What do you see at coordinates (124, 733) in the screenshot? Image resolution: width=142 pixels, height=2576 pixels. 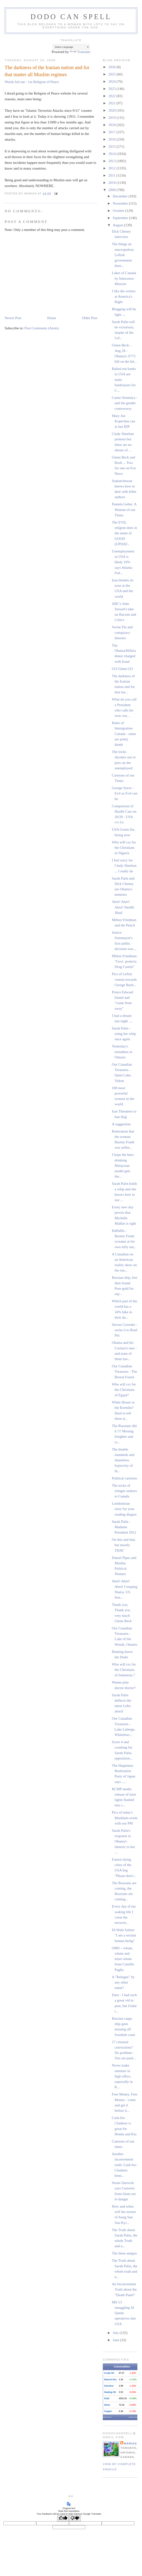 I see `Rules of Immigration Canada - some are pretty dumb` at bounding box center [124, 733].